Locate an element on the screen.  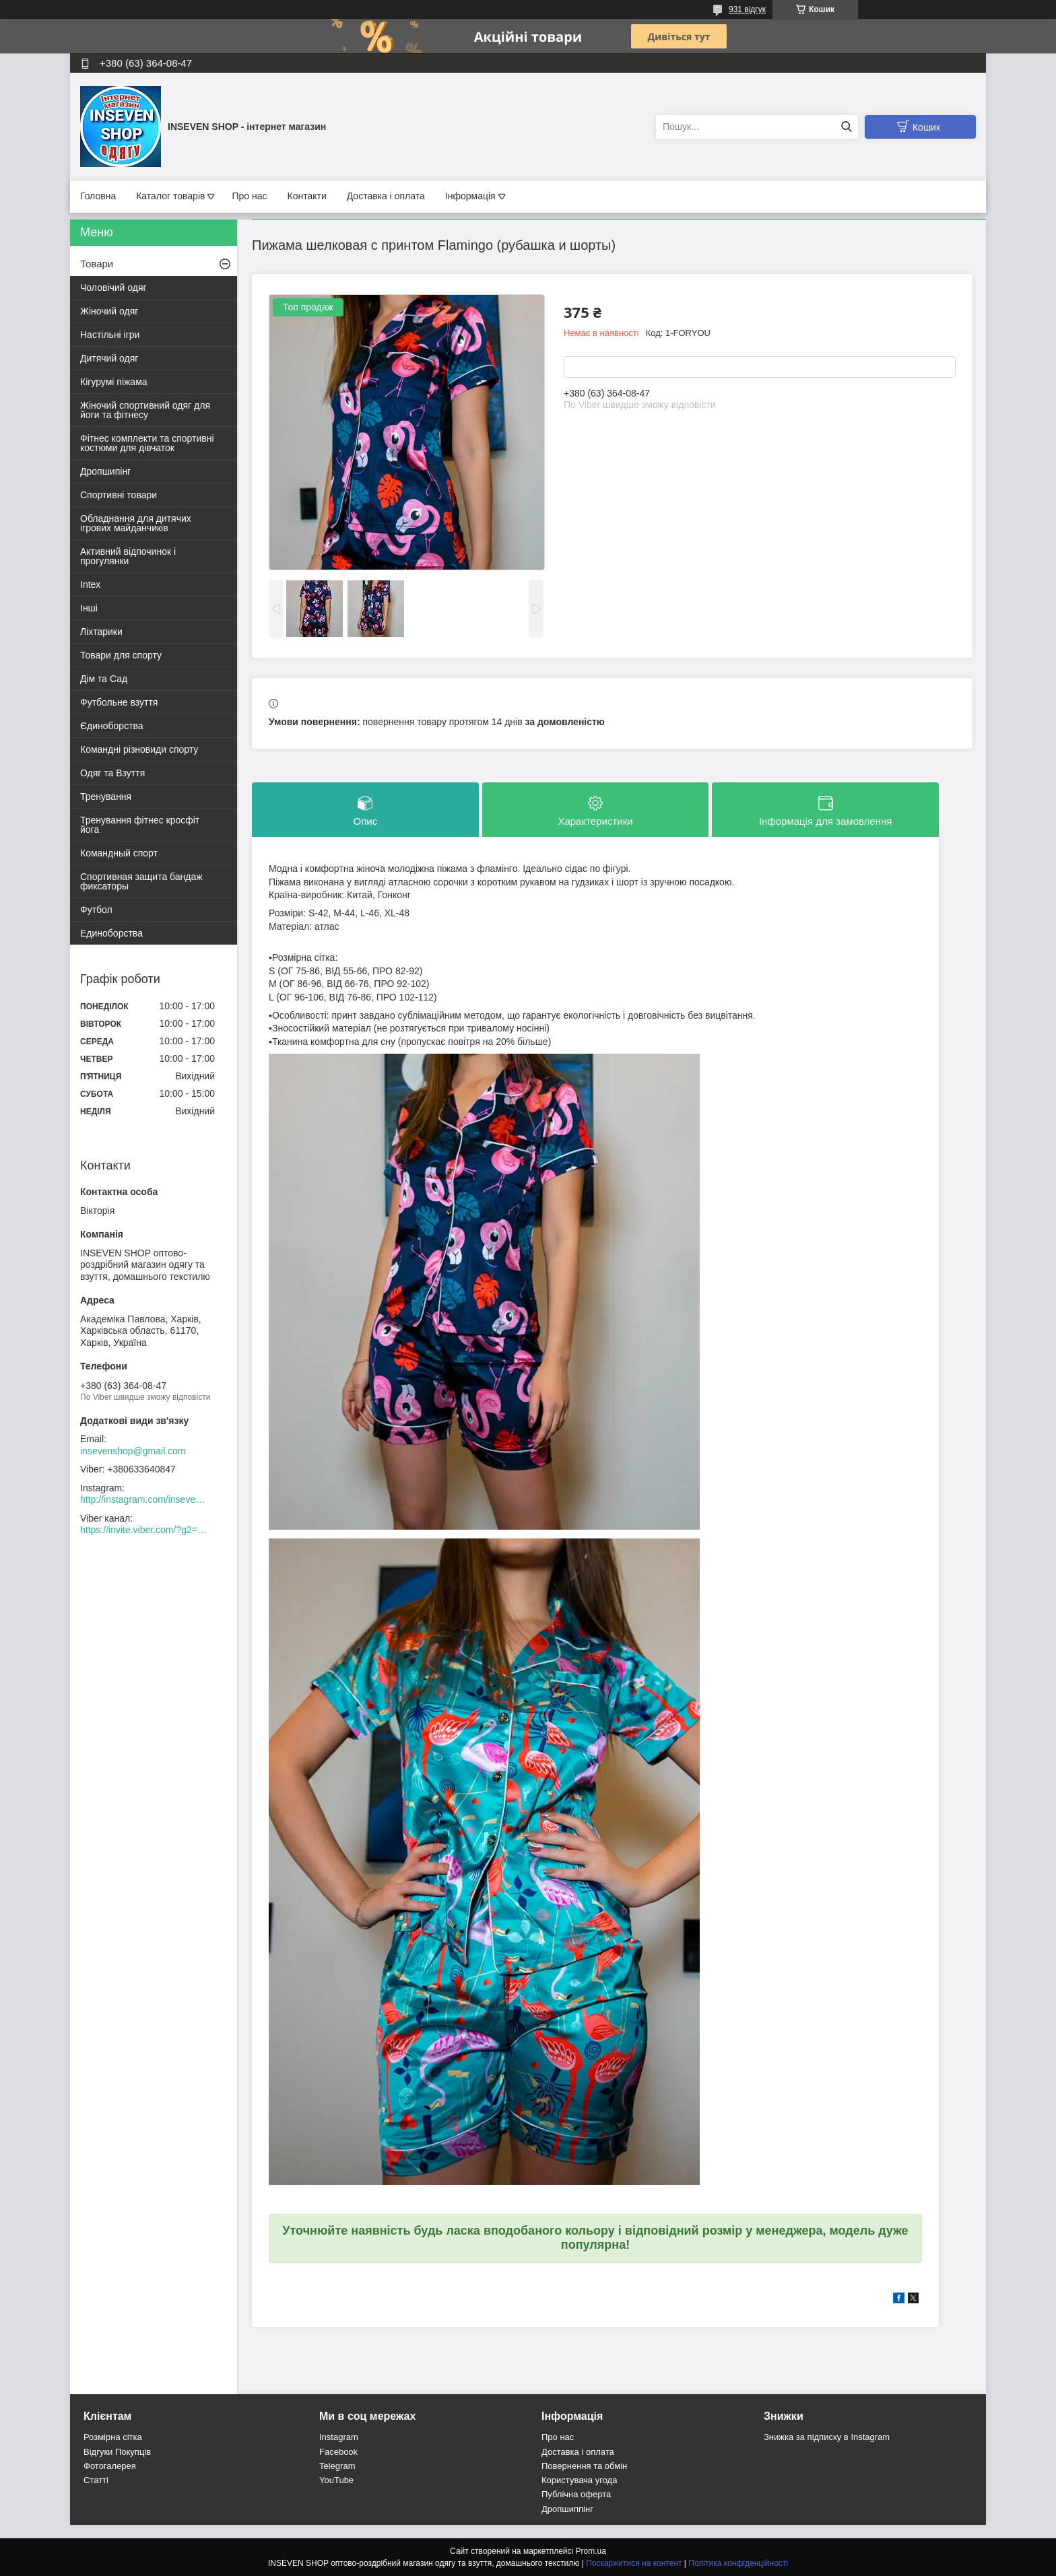
Командні різновиди спорту is located at coordinates (139, 749).